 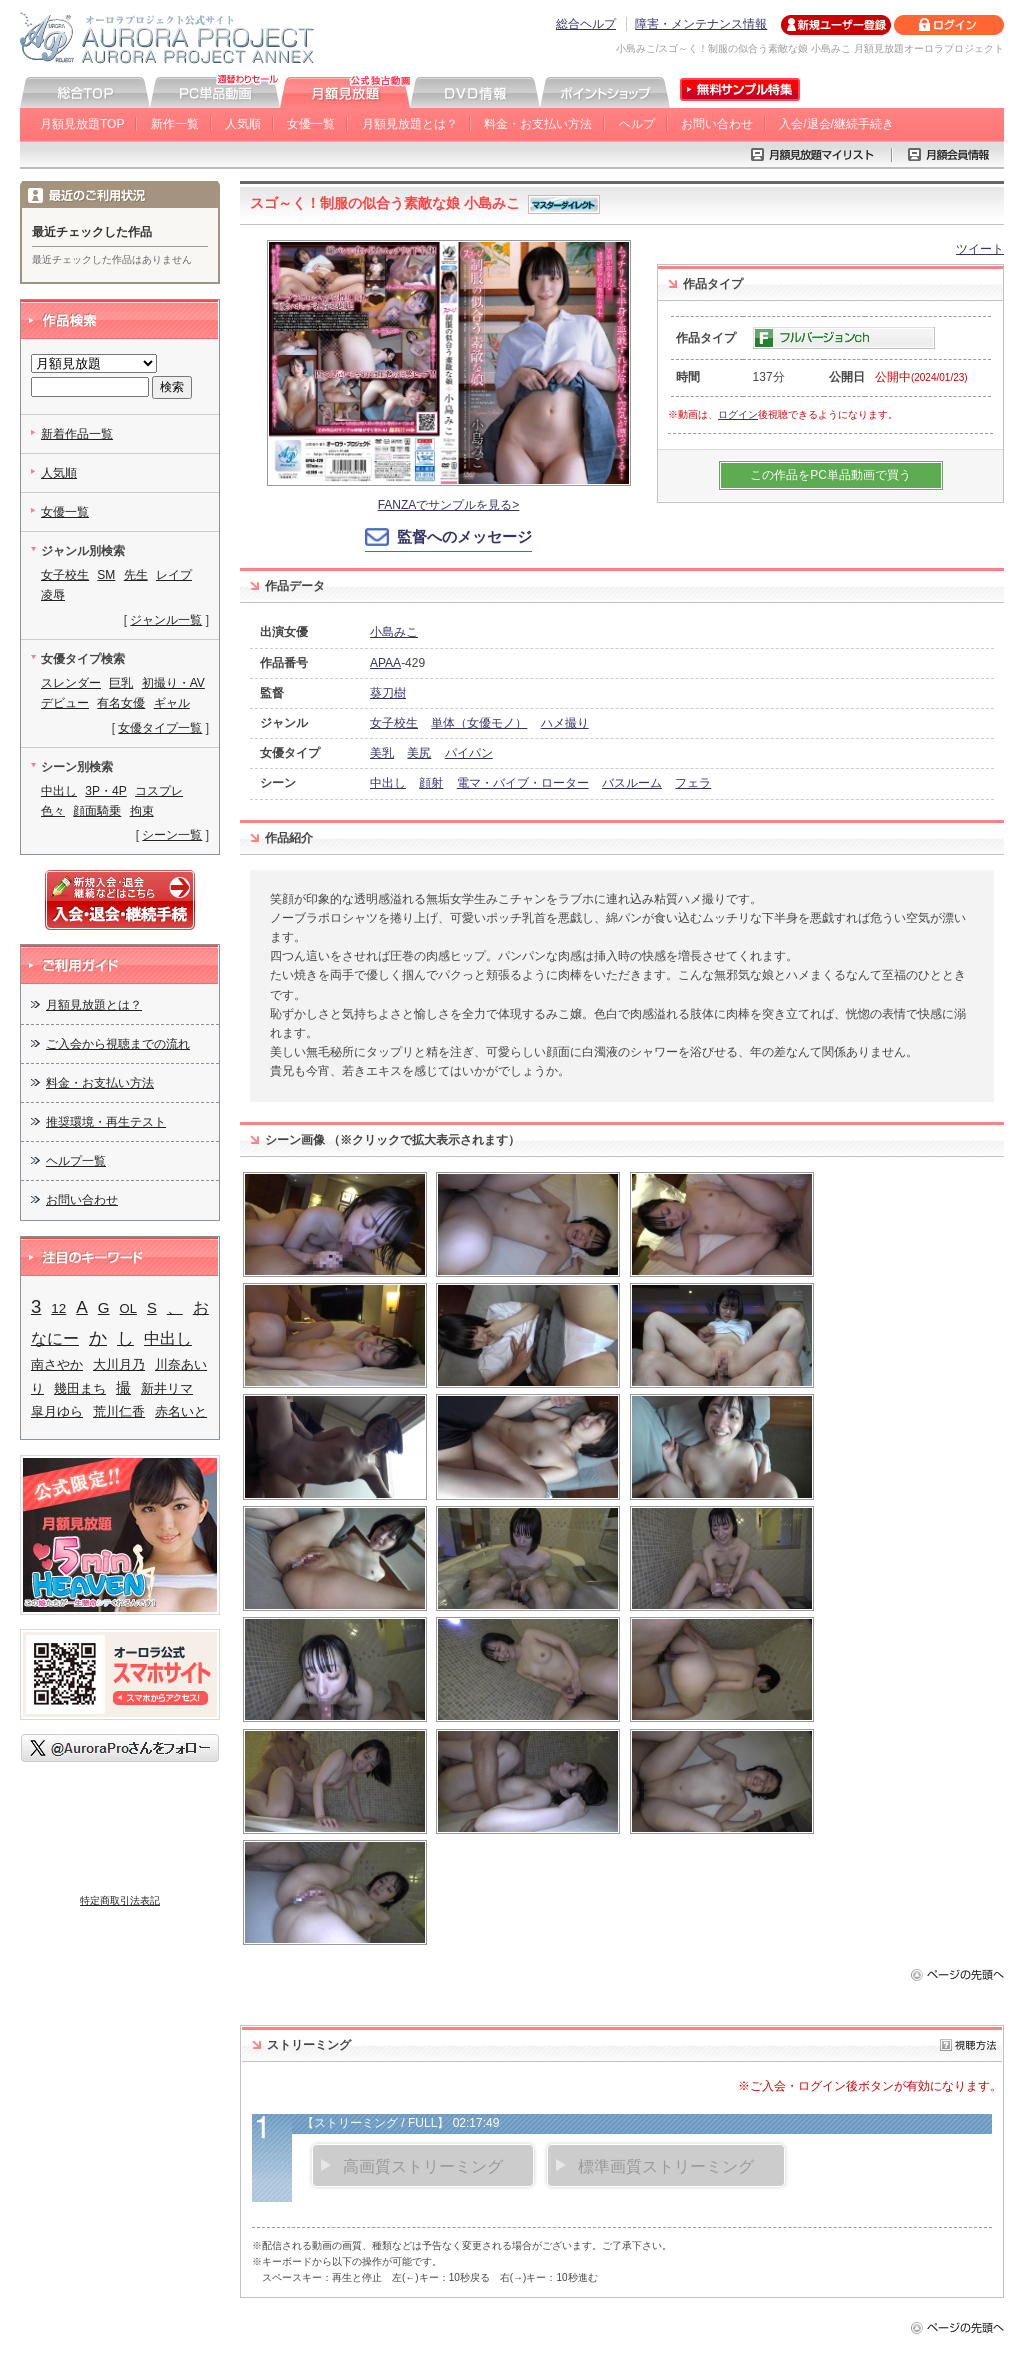 What do you see at coordinates (385, 663) in the screenshot?
I see `APAA` at bounding box center [385, 663].